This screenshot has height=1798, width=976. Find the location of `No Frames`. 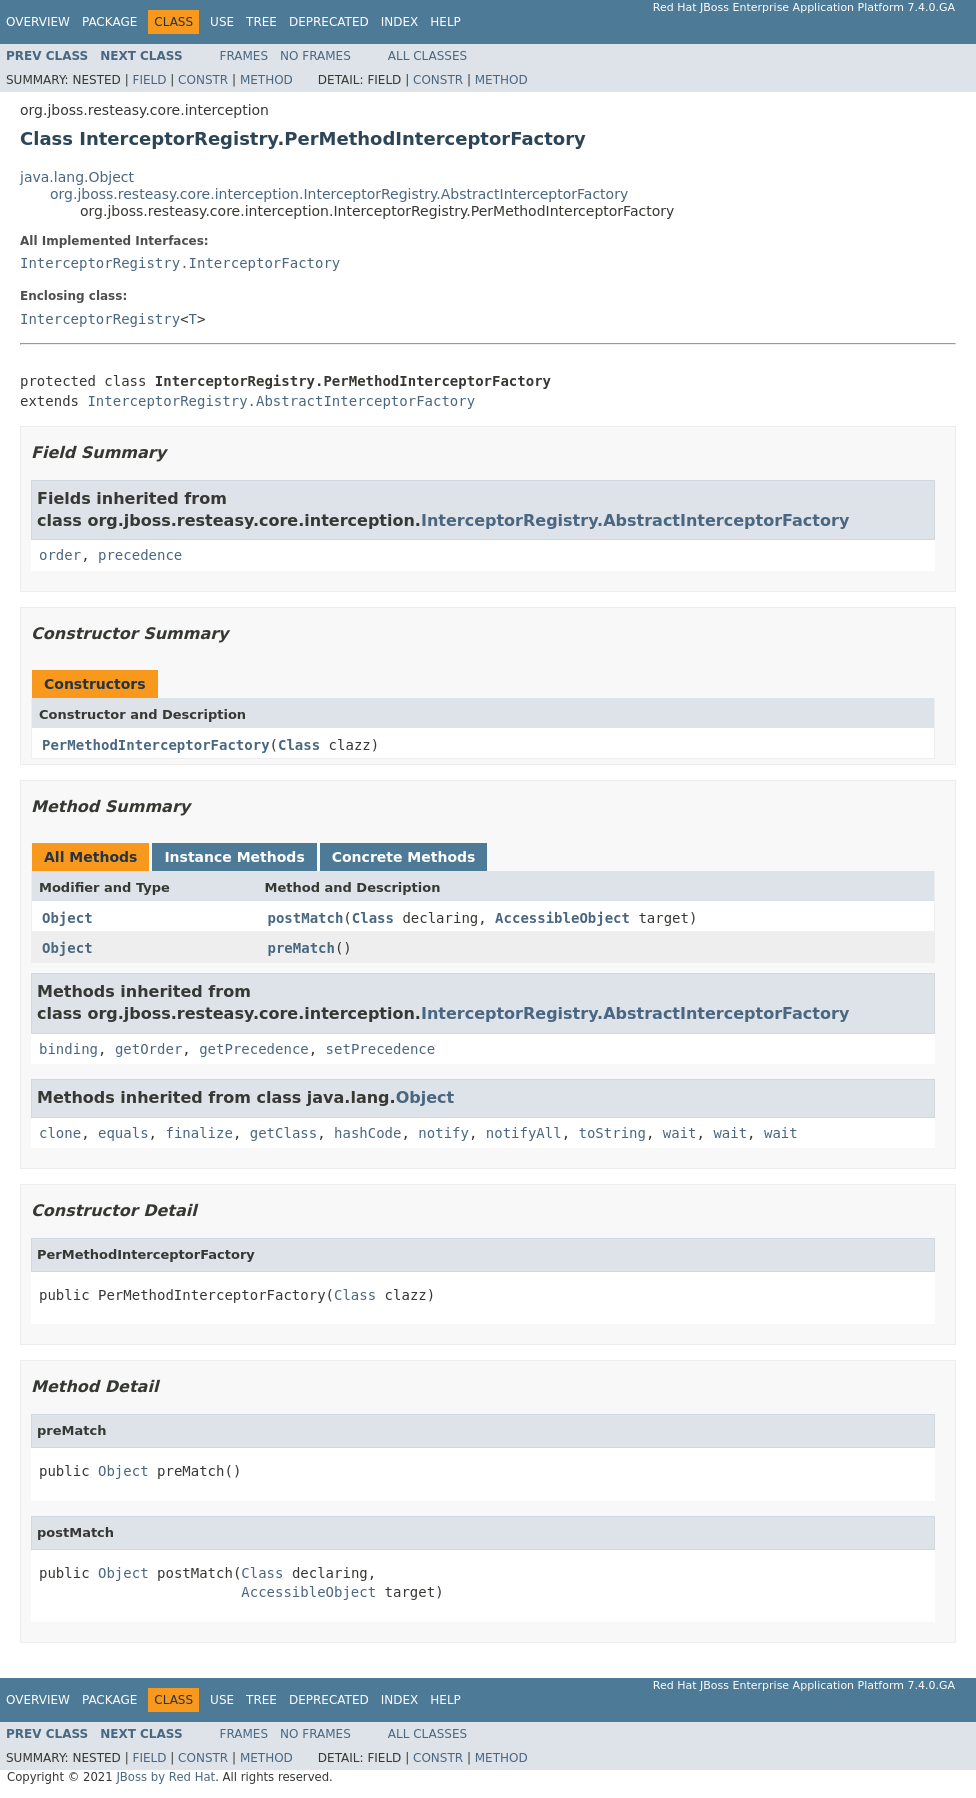

No Frames is located at coordinates (315, 56).